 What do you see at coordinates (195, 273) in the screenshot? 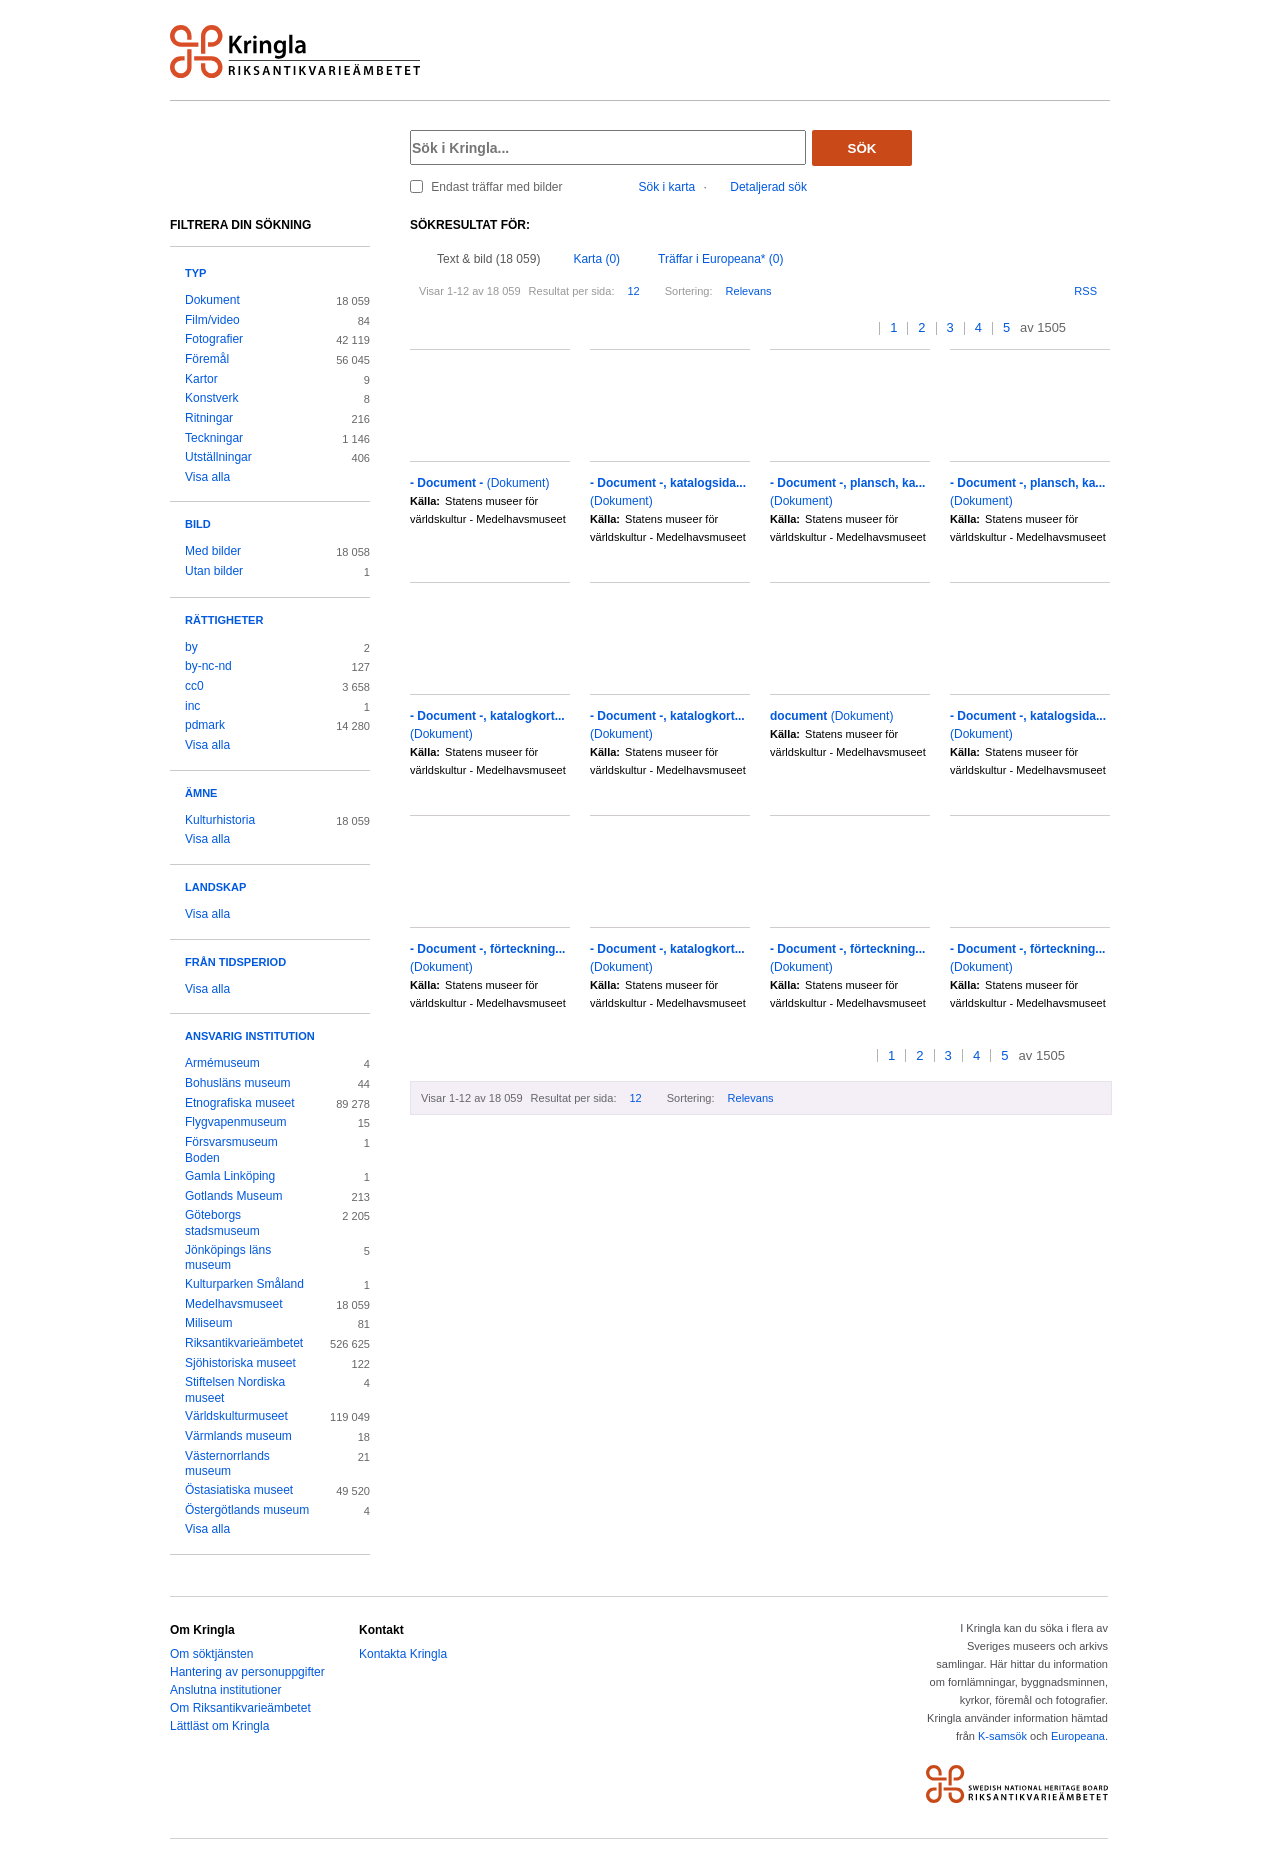
I see `Typ` at bounding box center [195, 273].